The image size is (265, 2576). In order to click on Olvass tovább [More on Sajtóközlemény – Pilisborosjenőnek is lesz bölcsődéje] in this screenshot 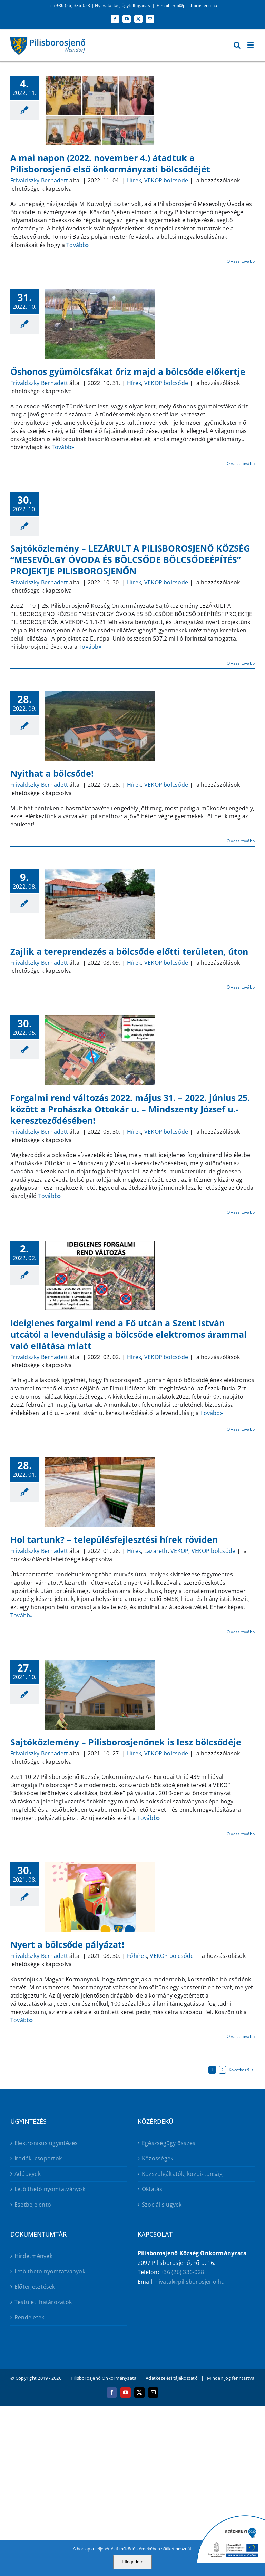, I will do `click(241, 1834)`.